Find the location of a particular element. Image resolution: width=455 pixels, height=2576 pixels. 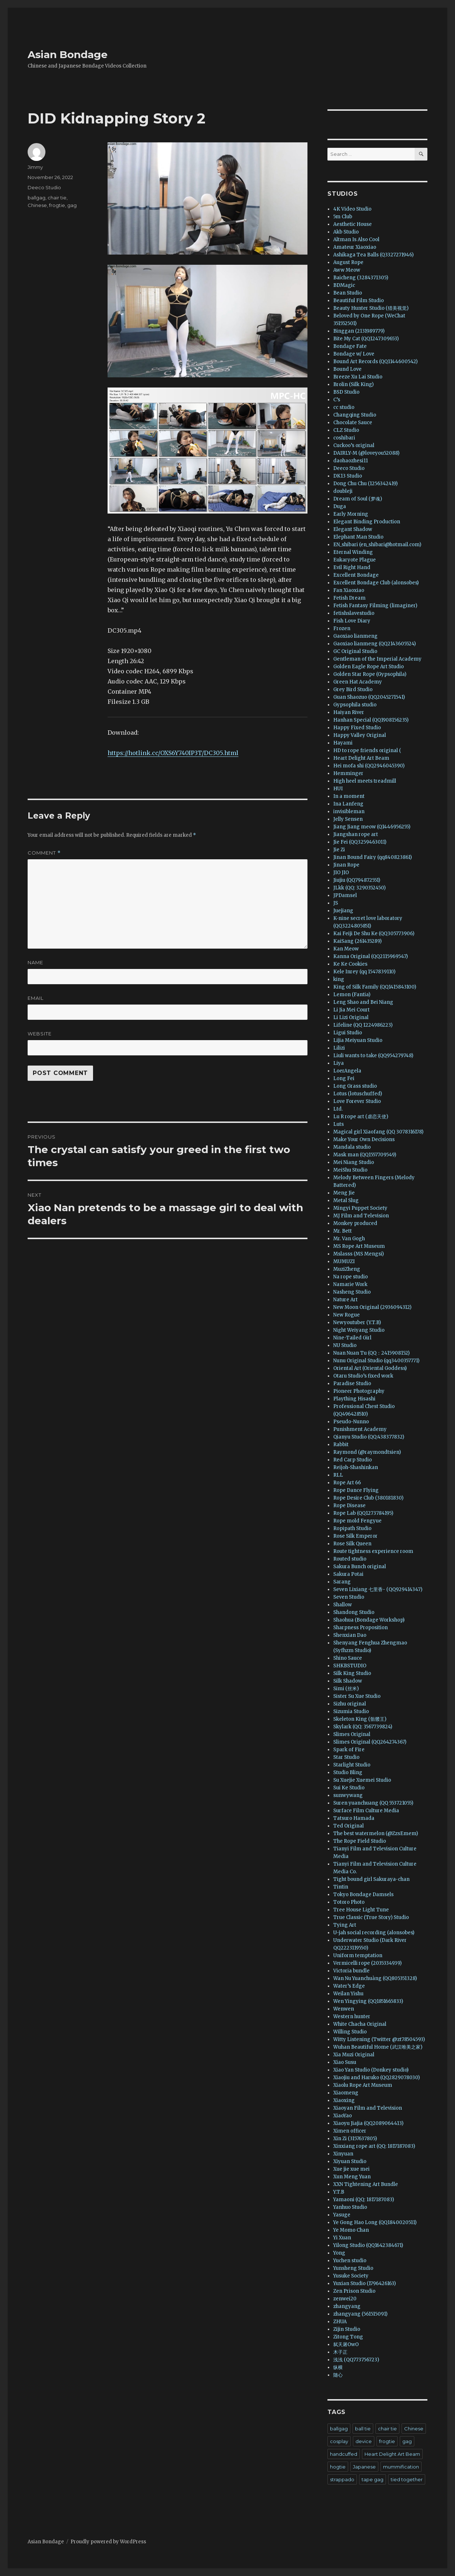

Rope Lab (QQ1273784195) is located at coordinates (363, 1513).